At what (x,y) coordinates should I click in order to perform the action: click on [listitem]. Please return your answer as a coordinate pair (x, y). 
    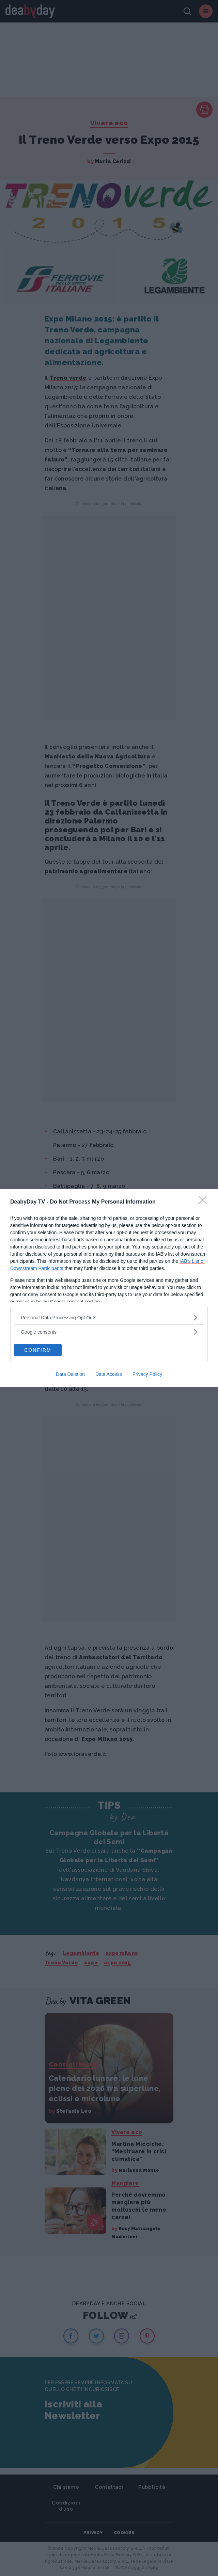
    Looking at the image, I should click on (109, 1317).